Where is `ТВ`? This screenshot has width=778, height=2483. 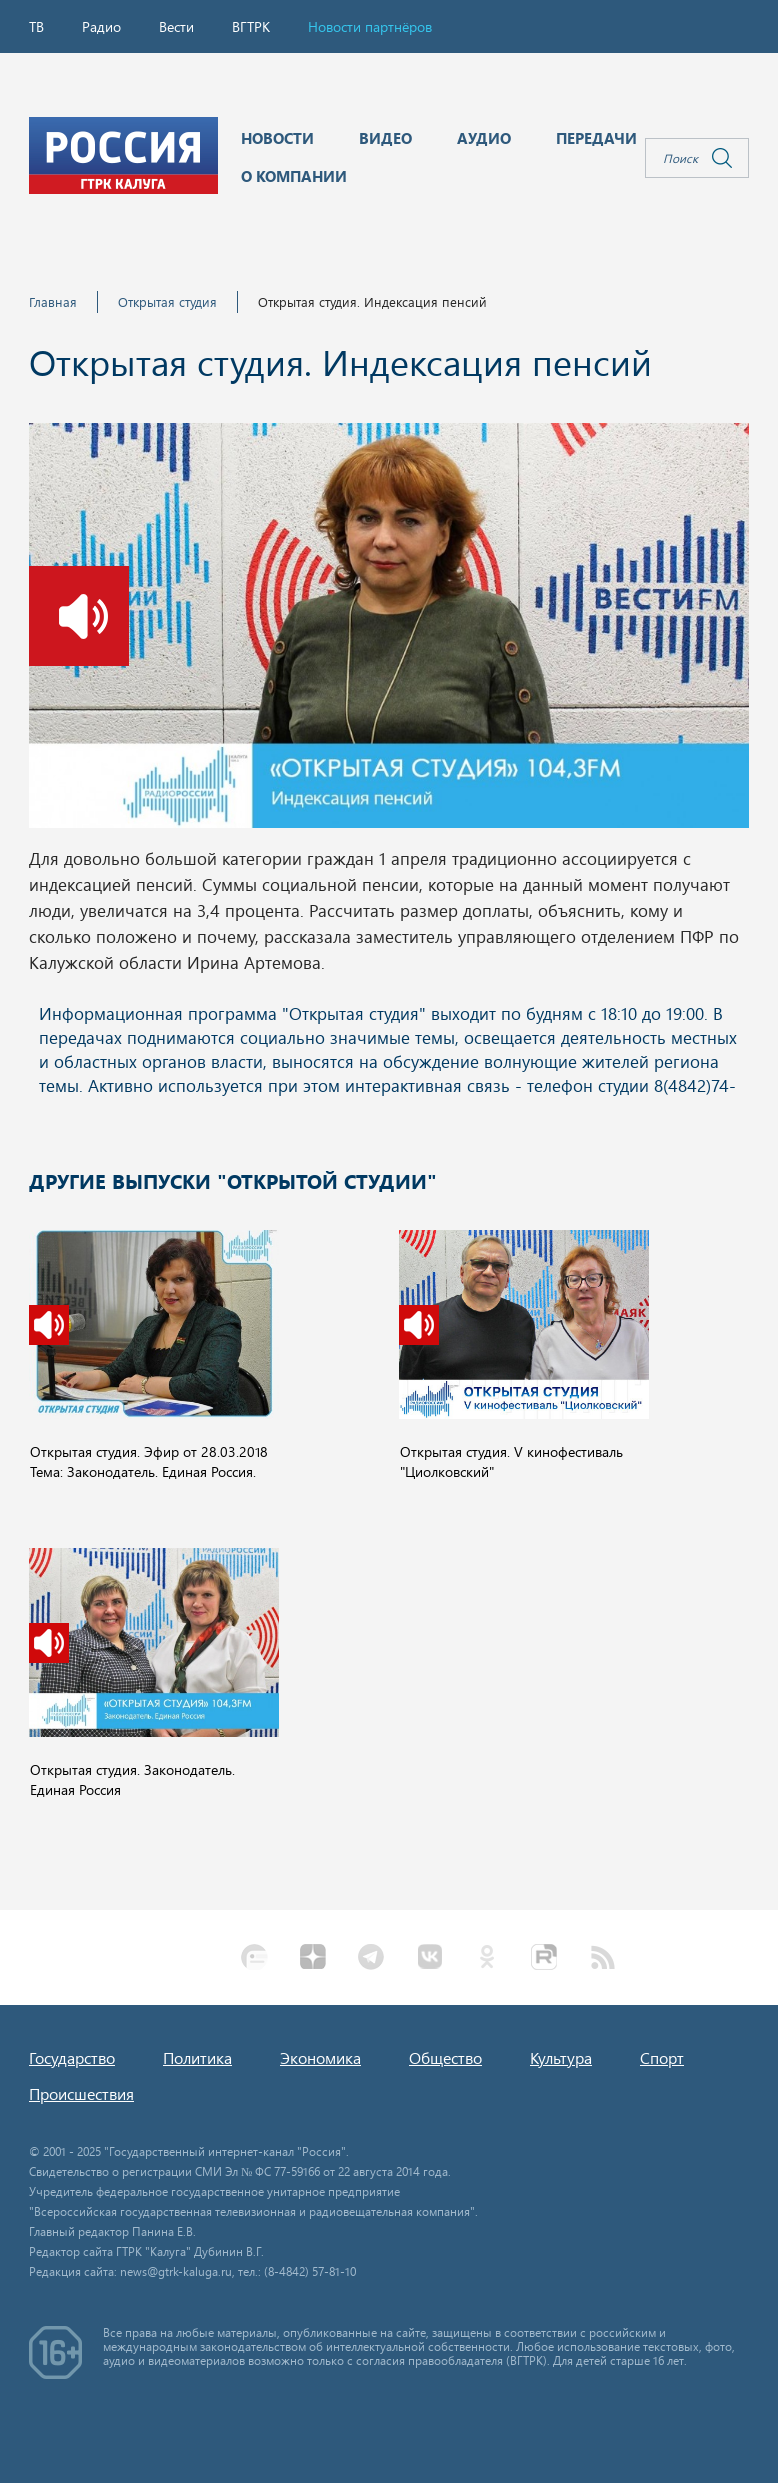
ТВ is located at coordinates (36, 26).